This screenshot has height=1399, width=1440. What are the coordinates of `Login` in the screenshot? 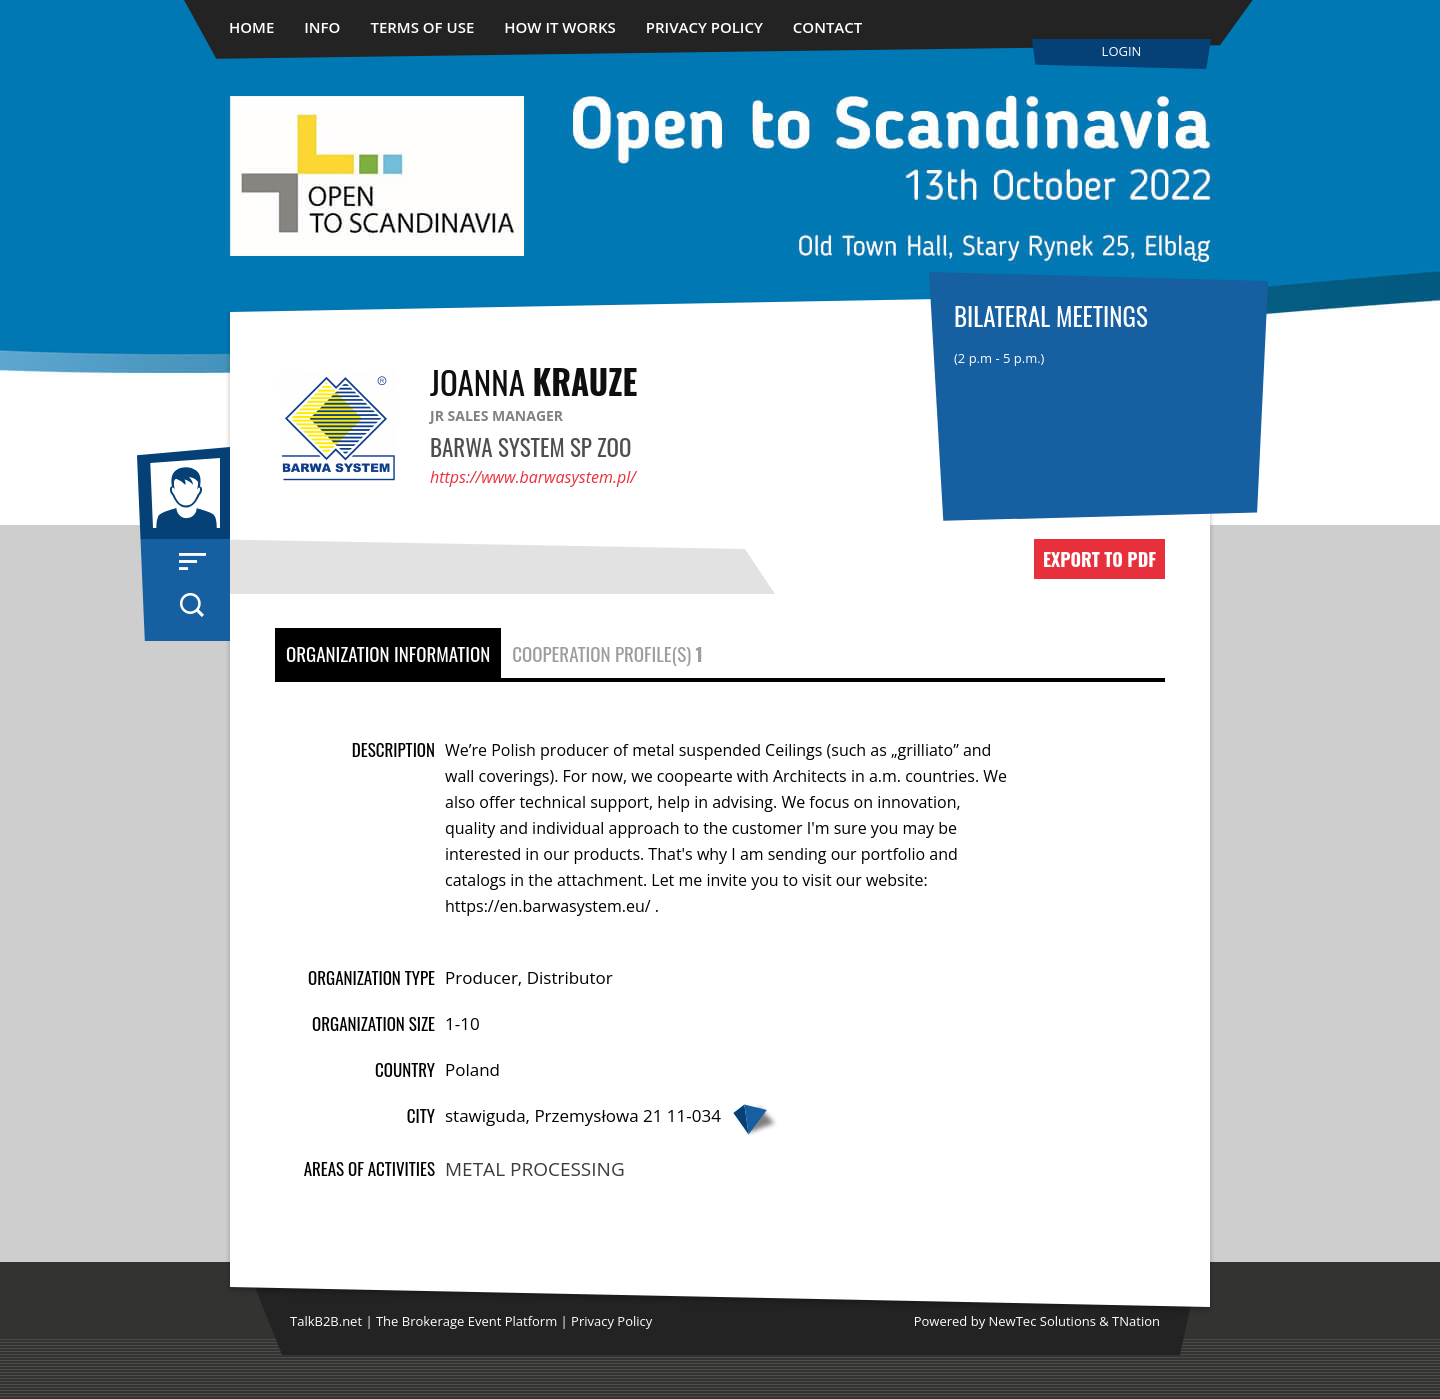 It's located at (1122, 51).